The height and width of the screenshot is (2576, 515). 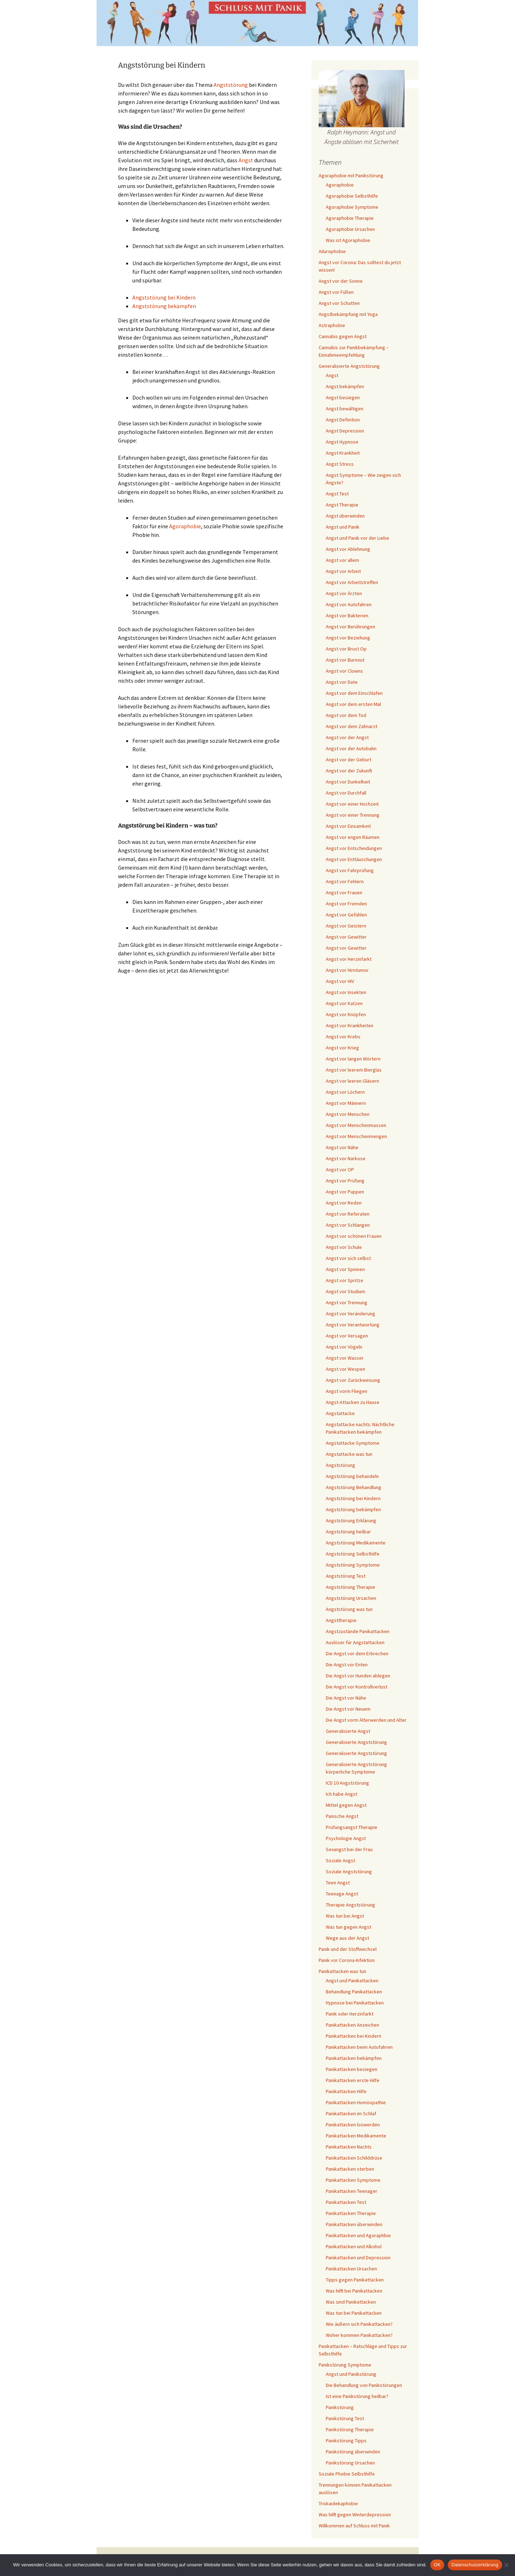 What do you see at coordinates (352, 1081) in the screenshot?
I see `Angst vor leeren Gläsern` at bounding box center [352, 1081].